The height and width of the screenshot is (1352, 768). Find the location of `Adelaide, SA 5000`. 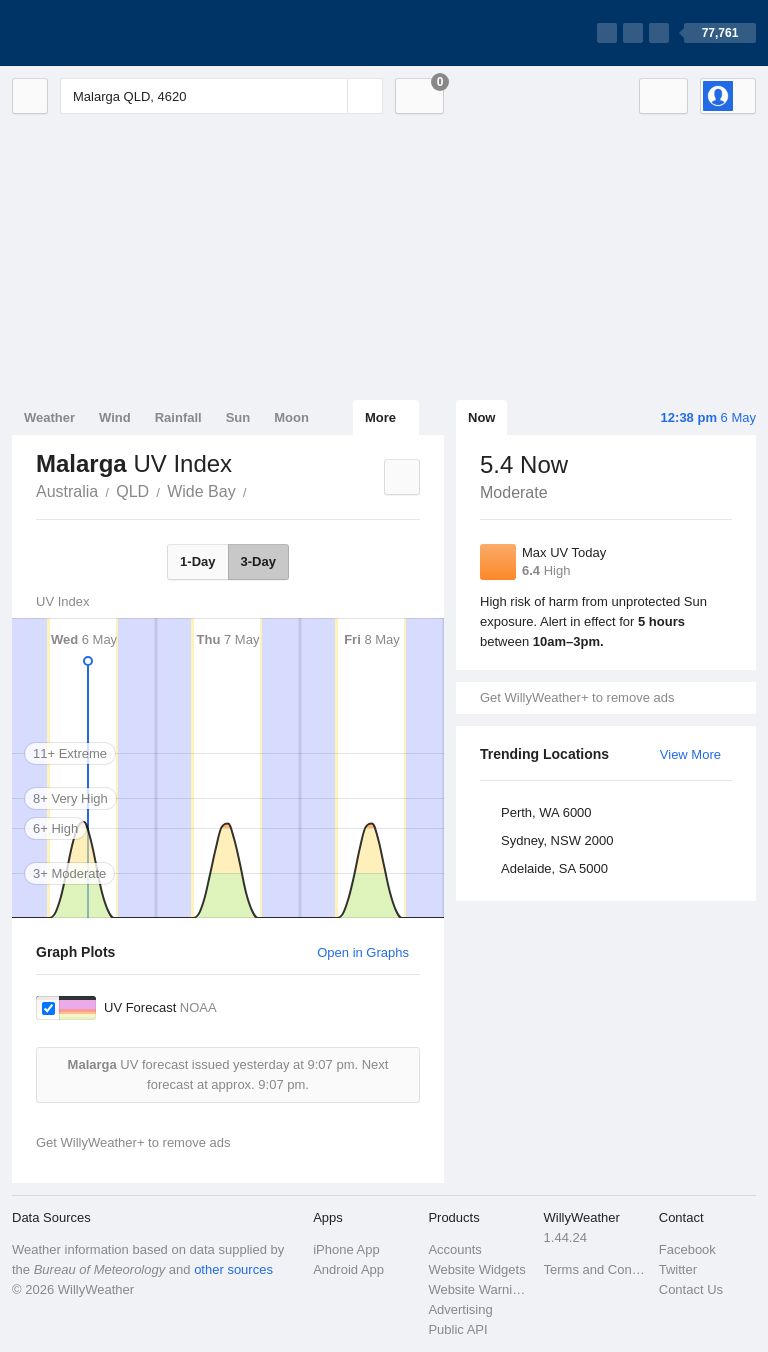

Adelaide, SA 5000 is located at coordinates (554, 868).